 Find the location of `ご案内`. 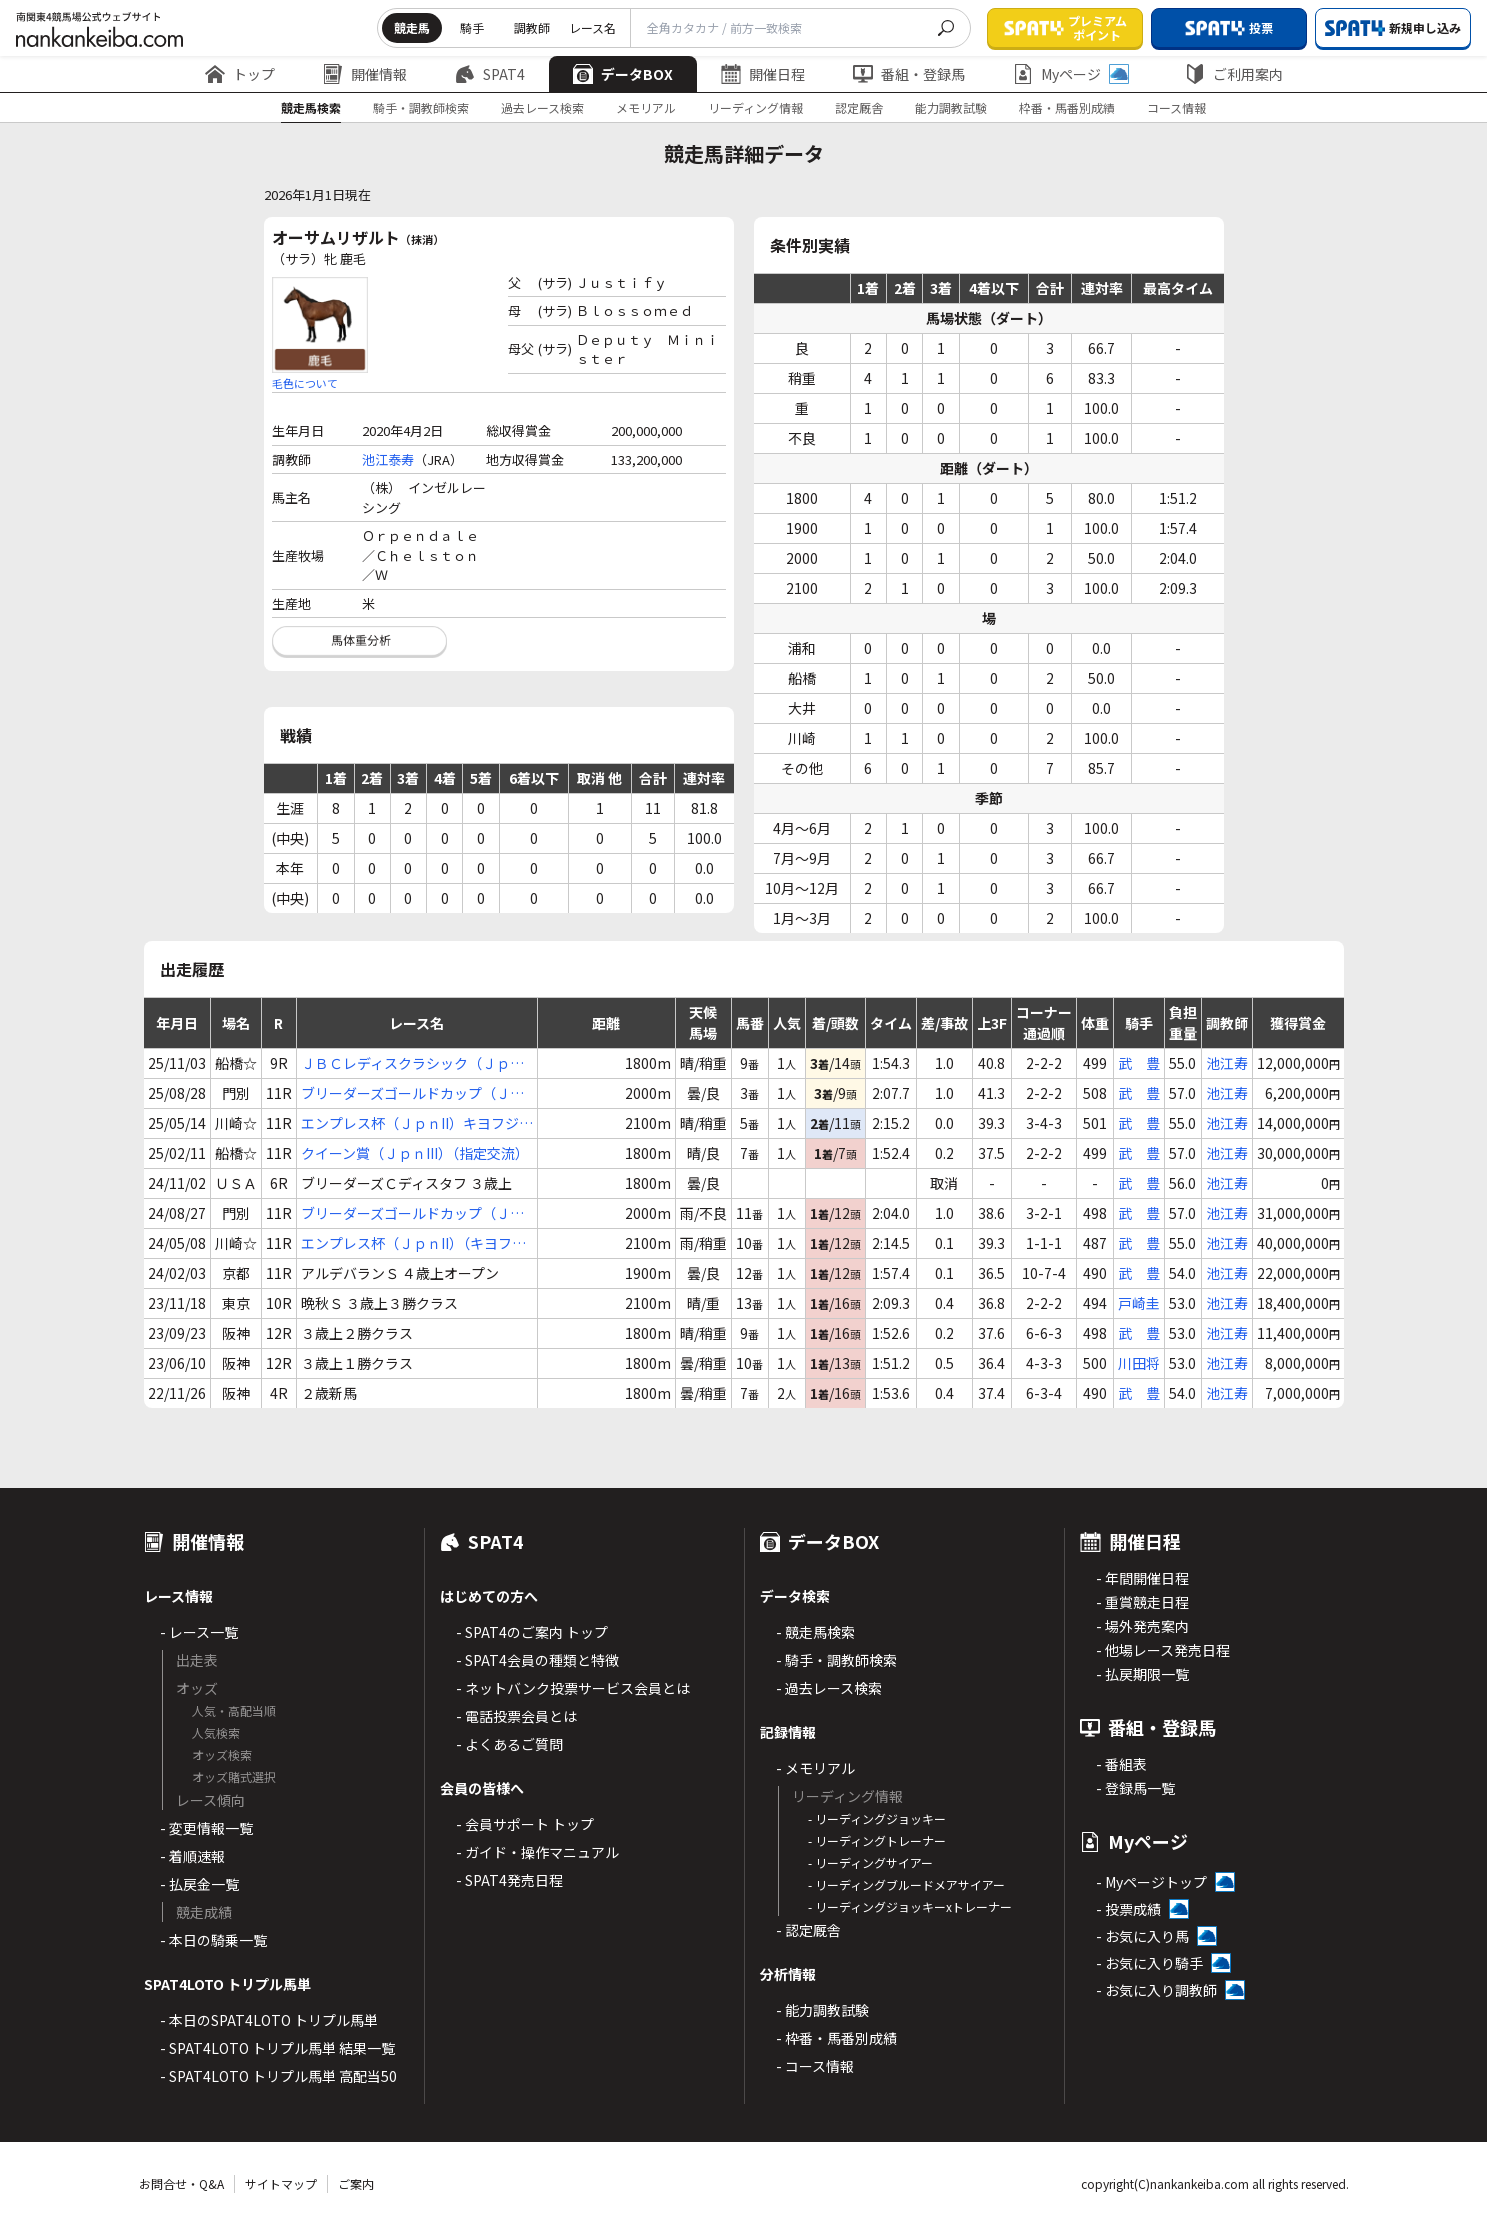

ご案内 is located at coordinates (356, 2183).